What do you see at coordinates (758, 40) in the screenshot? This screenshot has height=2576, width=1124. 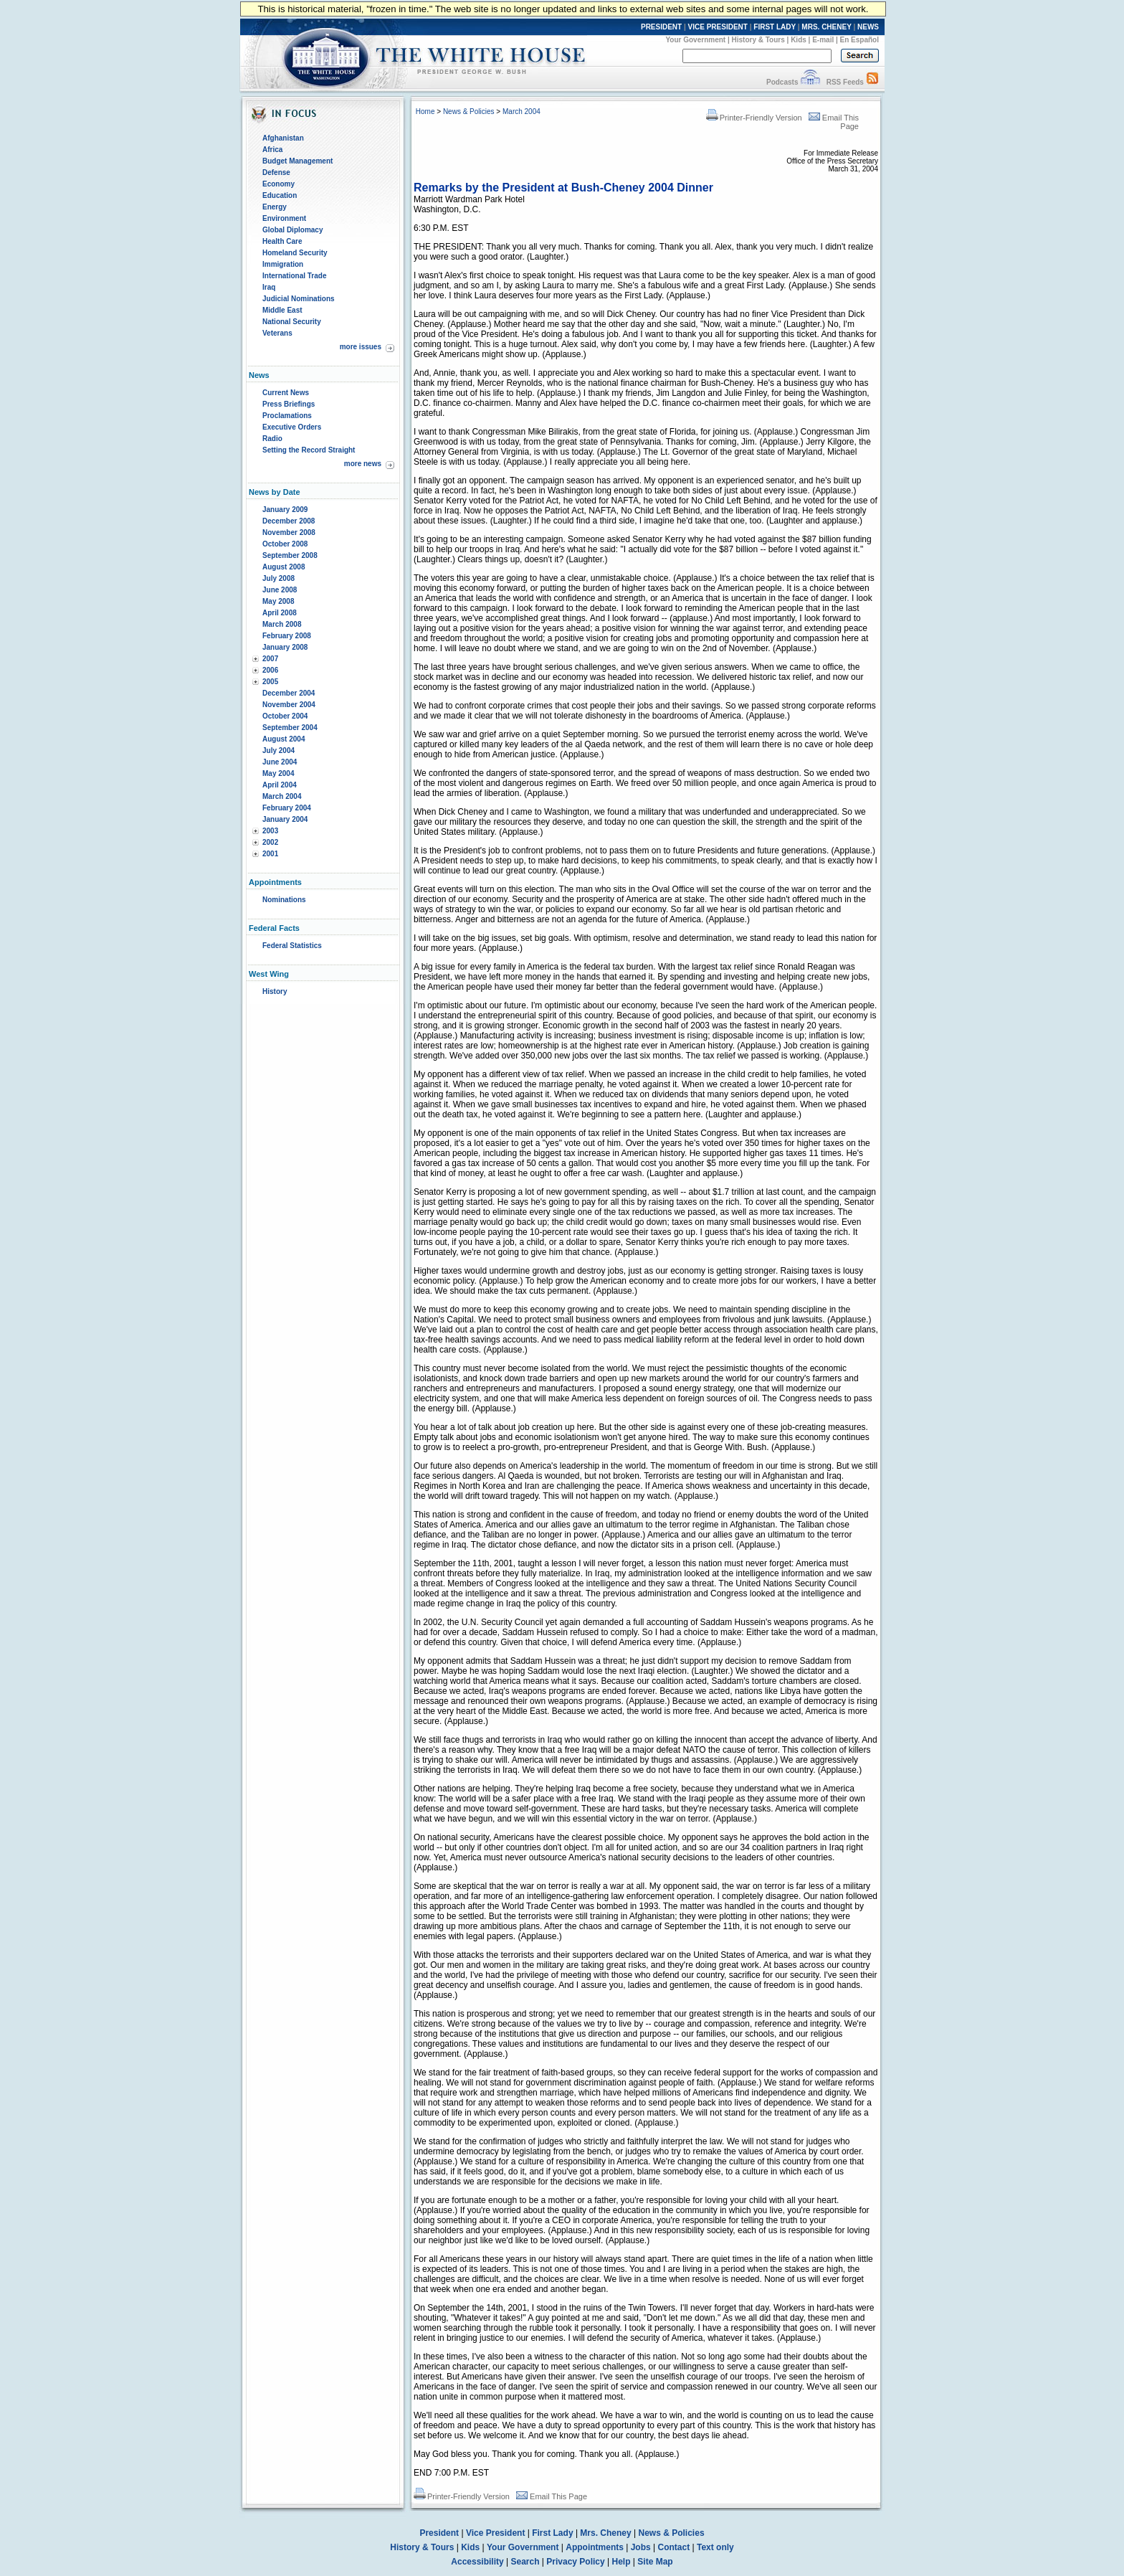 I see `History & Tours` at bounding box center [758, 40].